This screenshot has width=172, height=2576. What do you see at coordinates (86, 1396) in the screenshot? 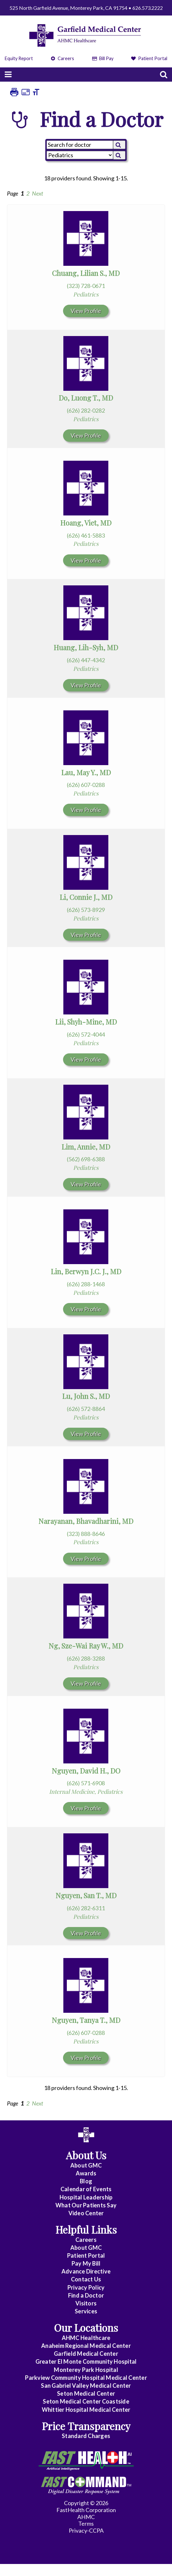
I see `Lu, John S., MD` at bounding box center [86, 1396].